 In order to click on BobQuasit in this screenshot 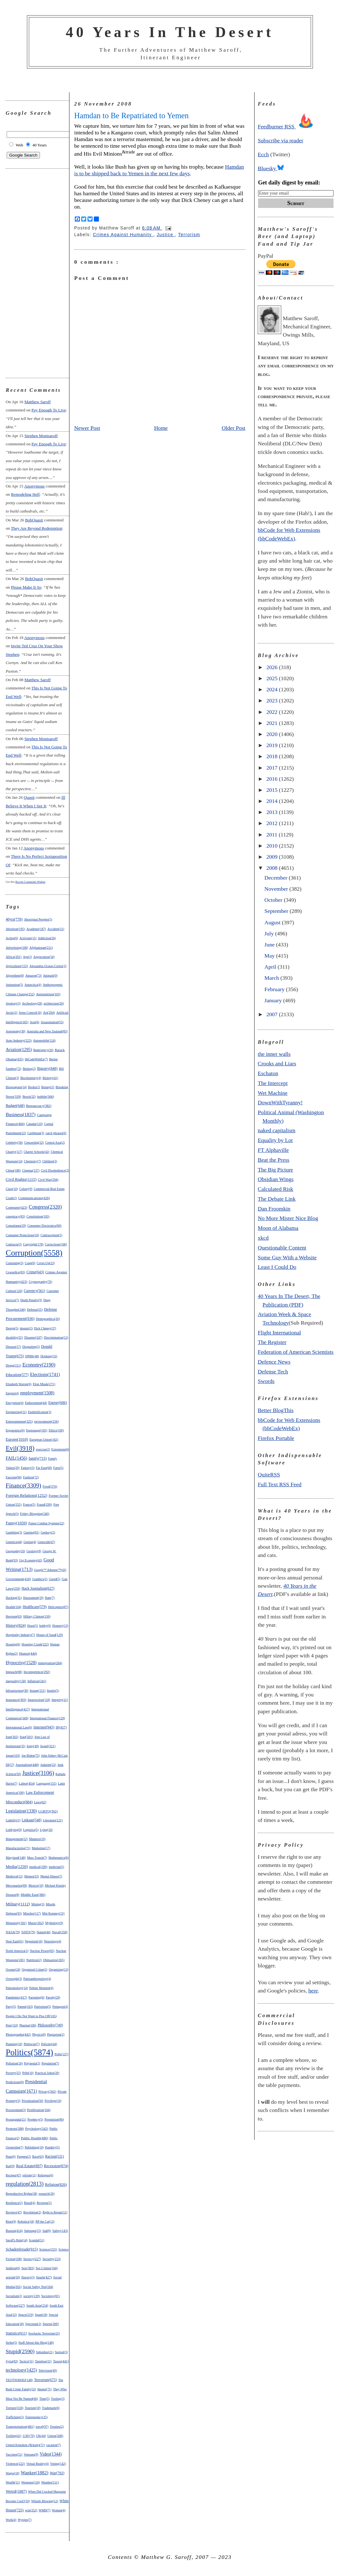, I will do `click(34, 520)`.